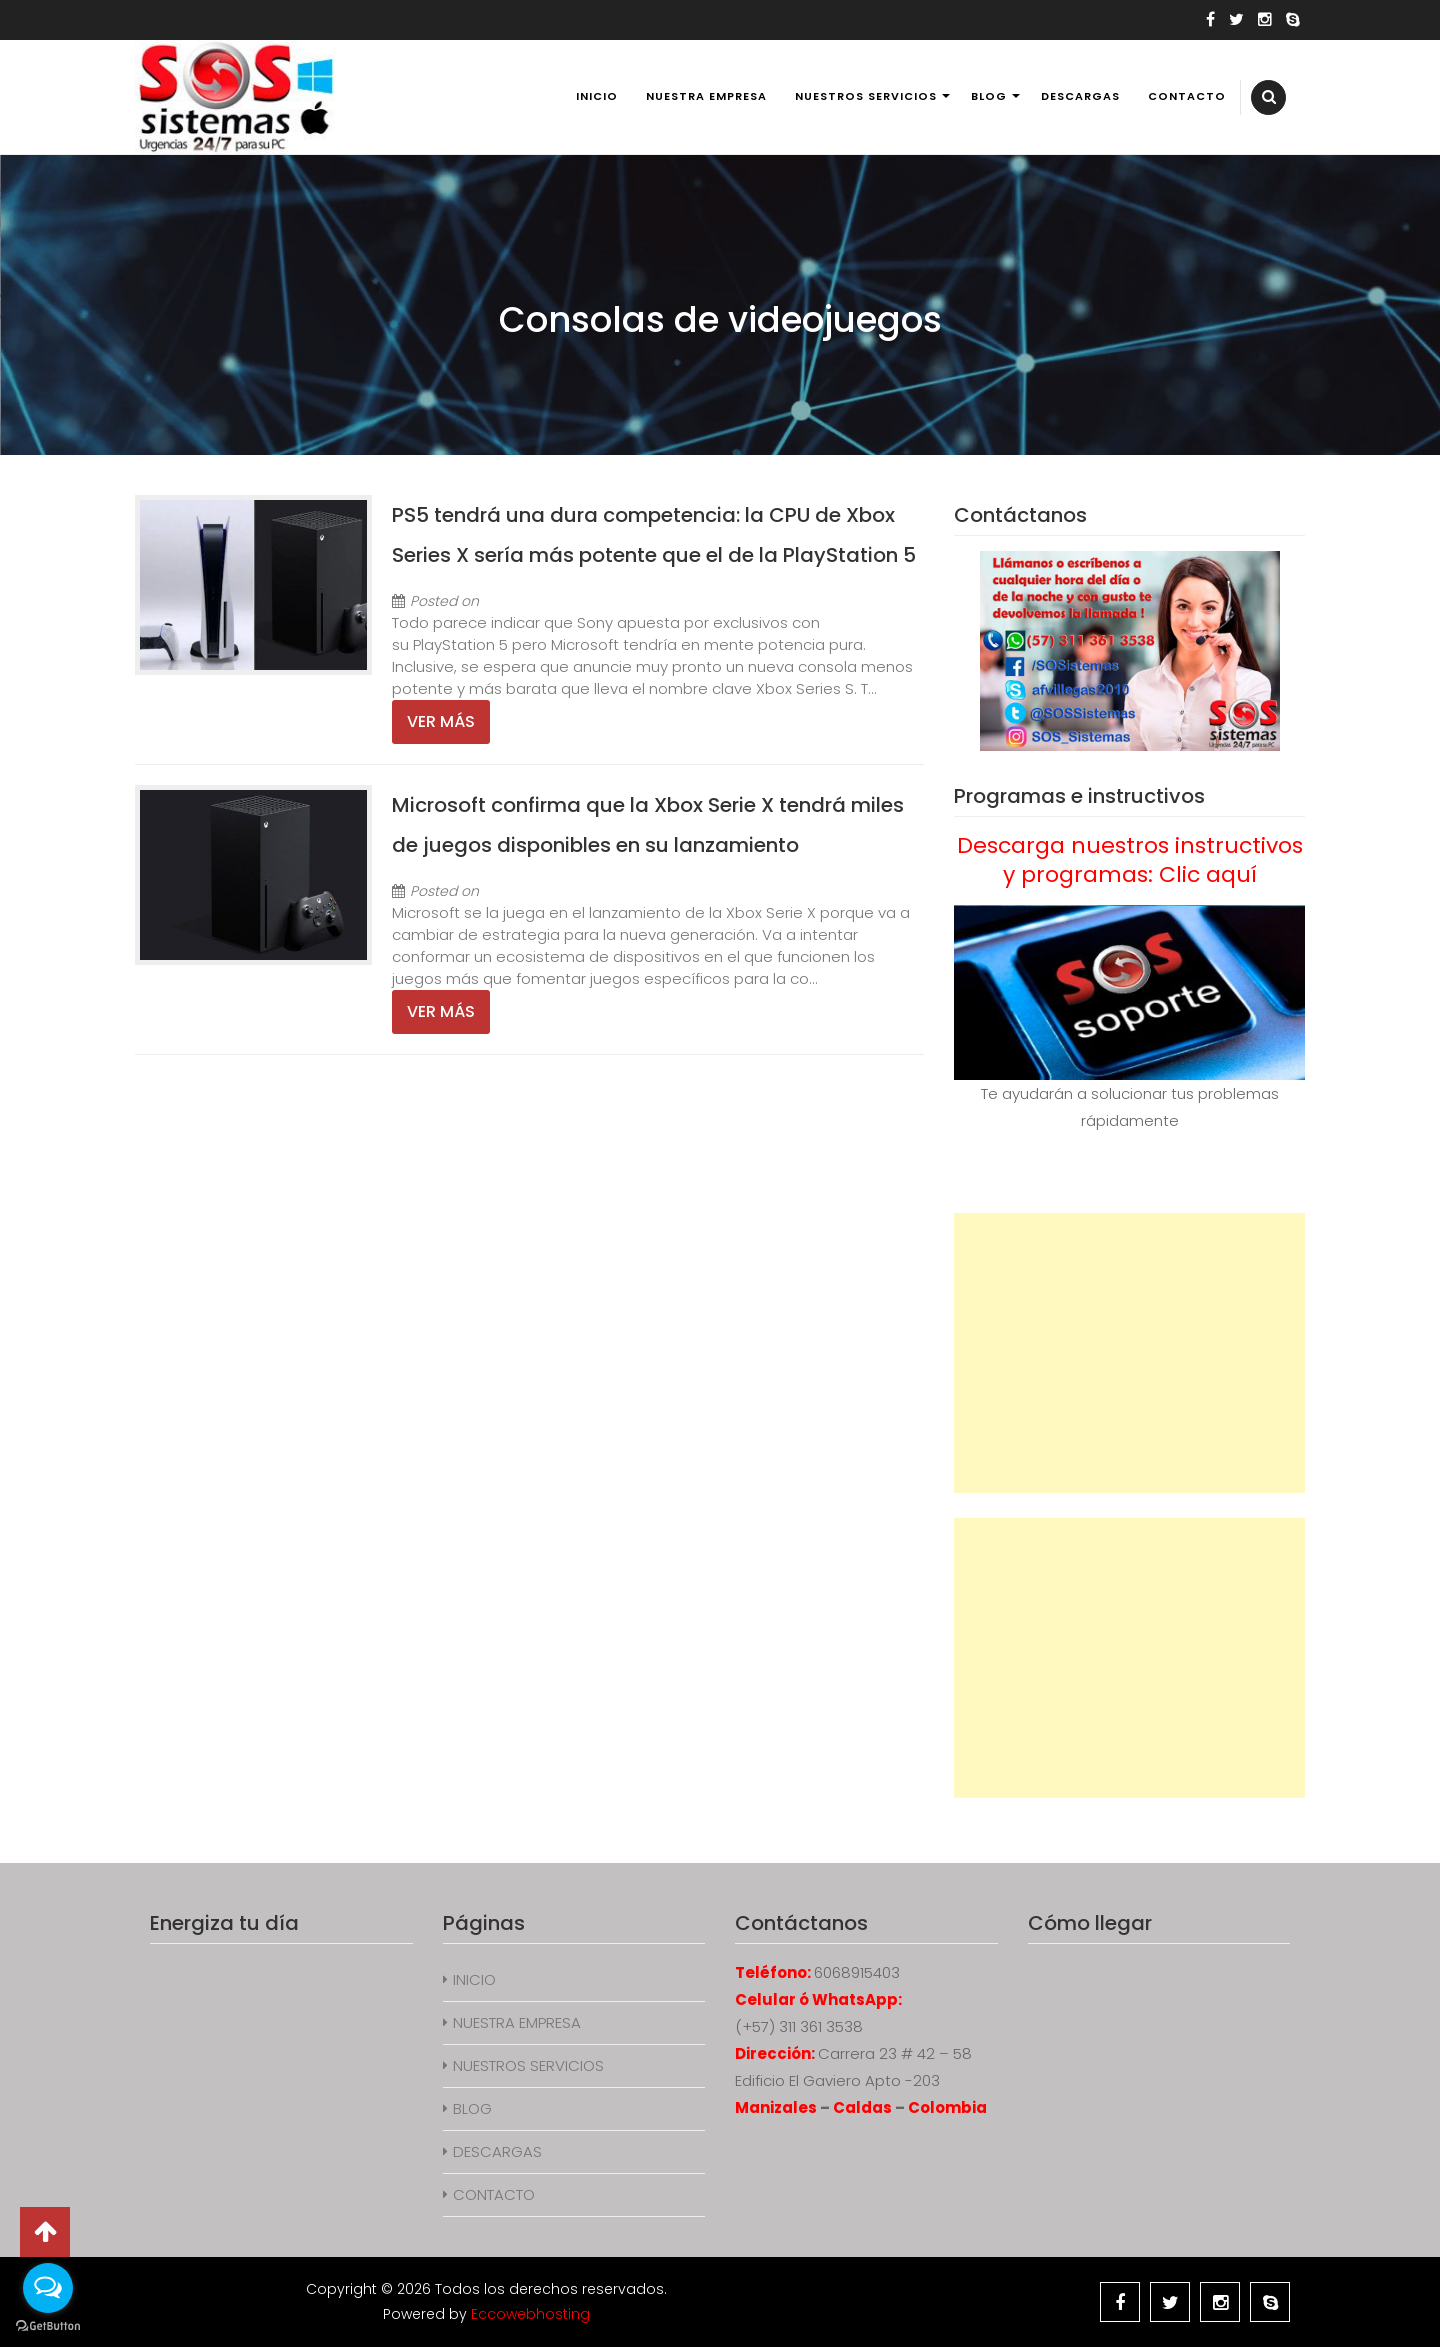  What do you see at coordinates (1187, 96) in the screenshot?
I see `CONTACTO` at bounding box center [1187, 96].